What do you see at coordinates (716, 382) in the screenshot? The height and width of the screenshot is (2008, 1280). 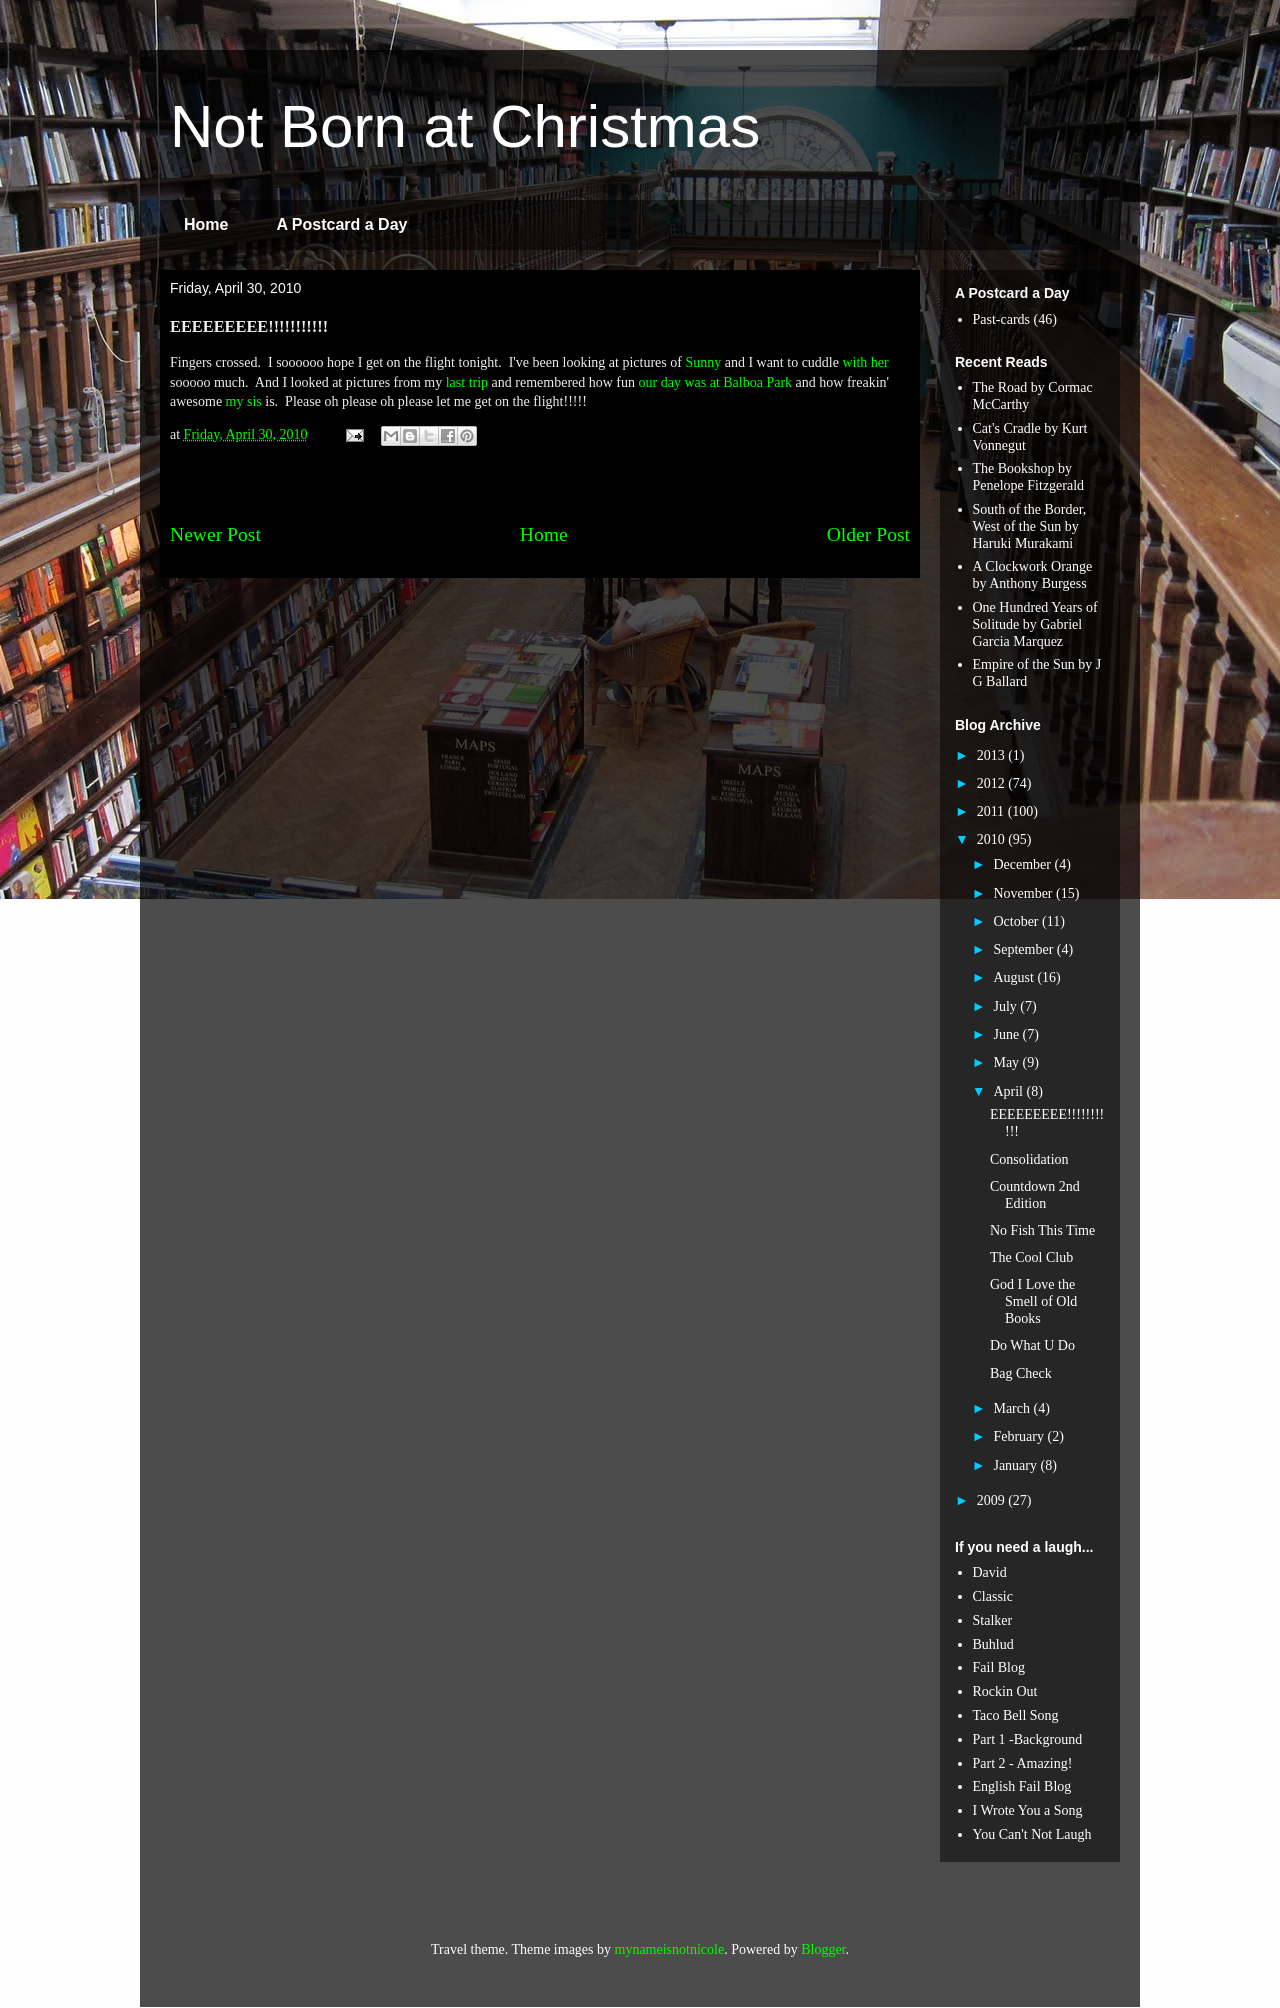 I see `our day was at Balboa Park` at bounding box center [716, 382].